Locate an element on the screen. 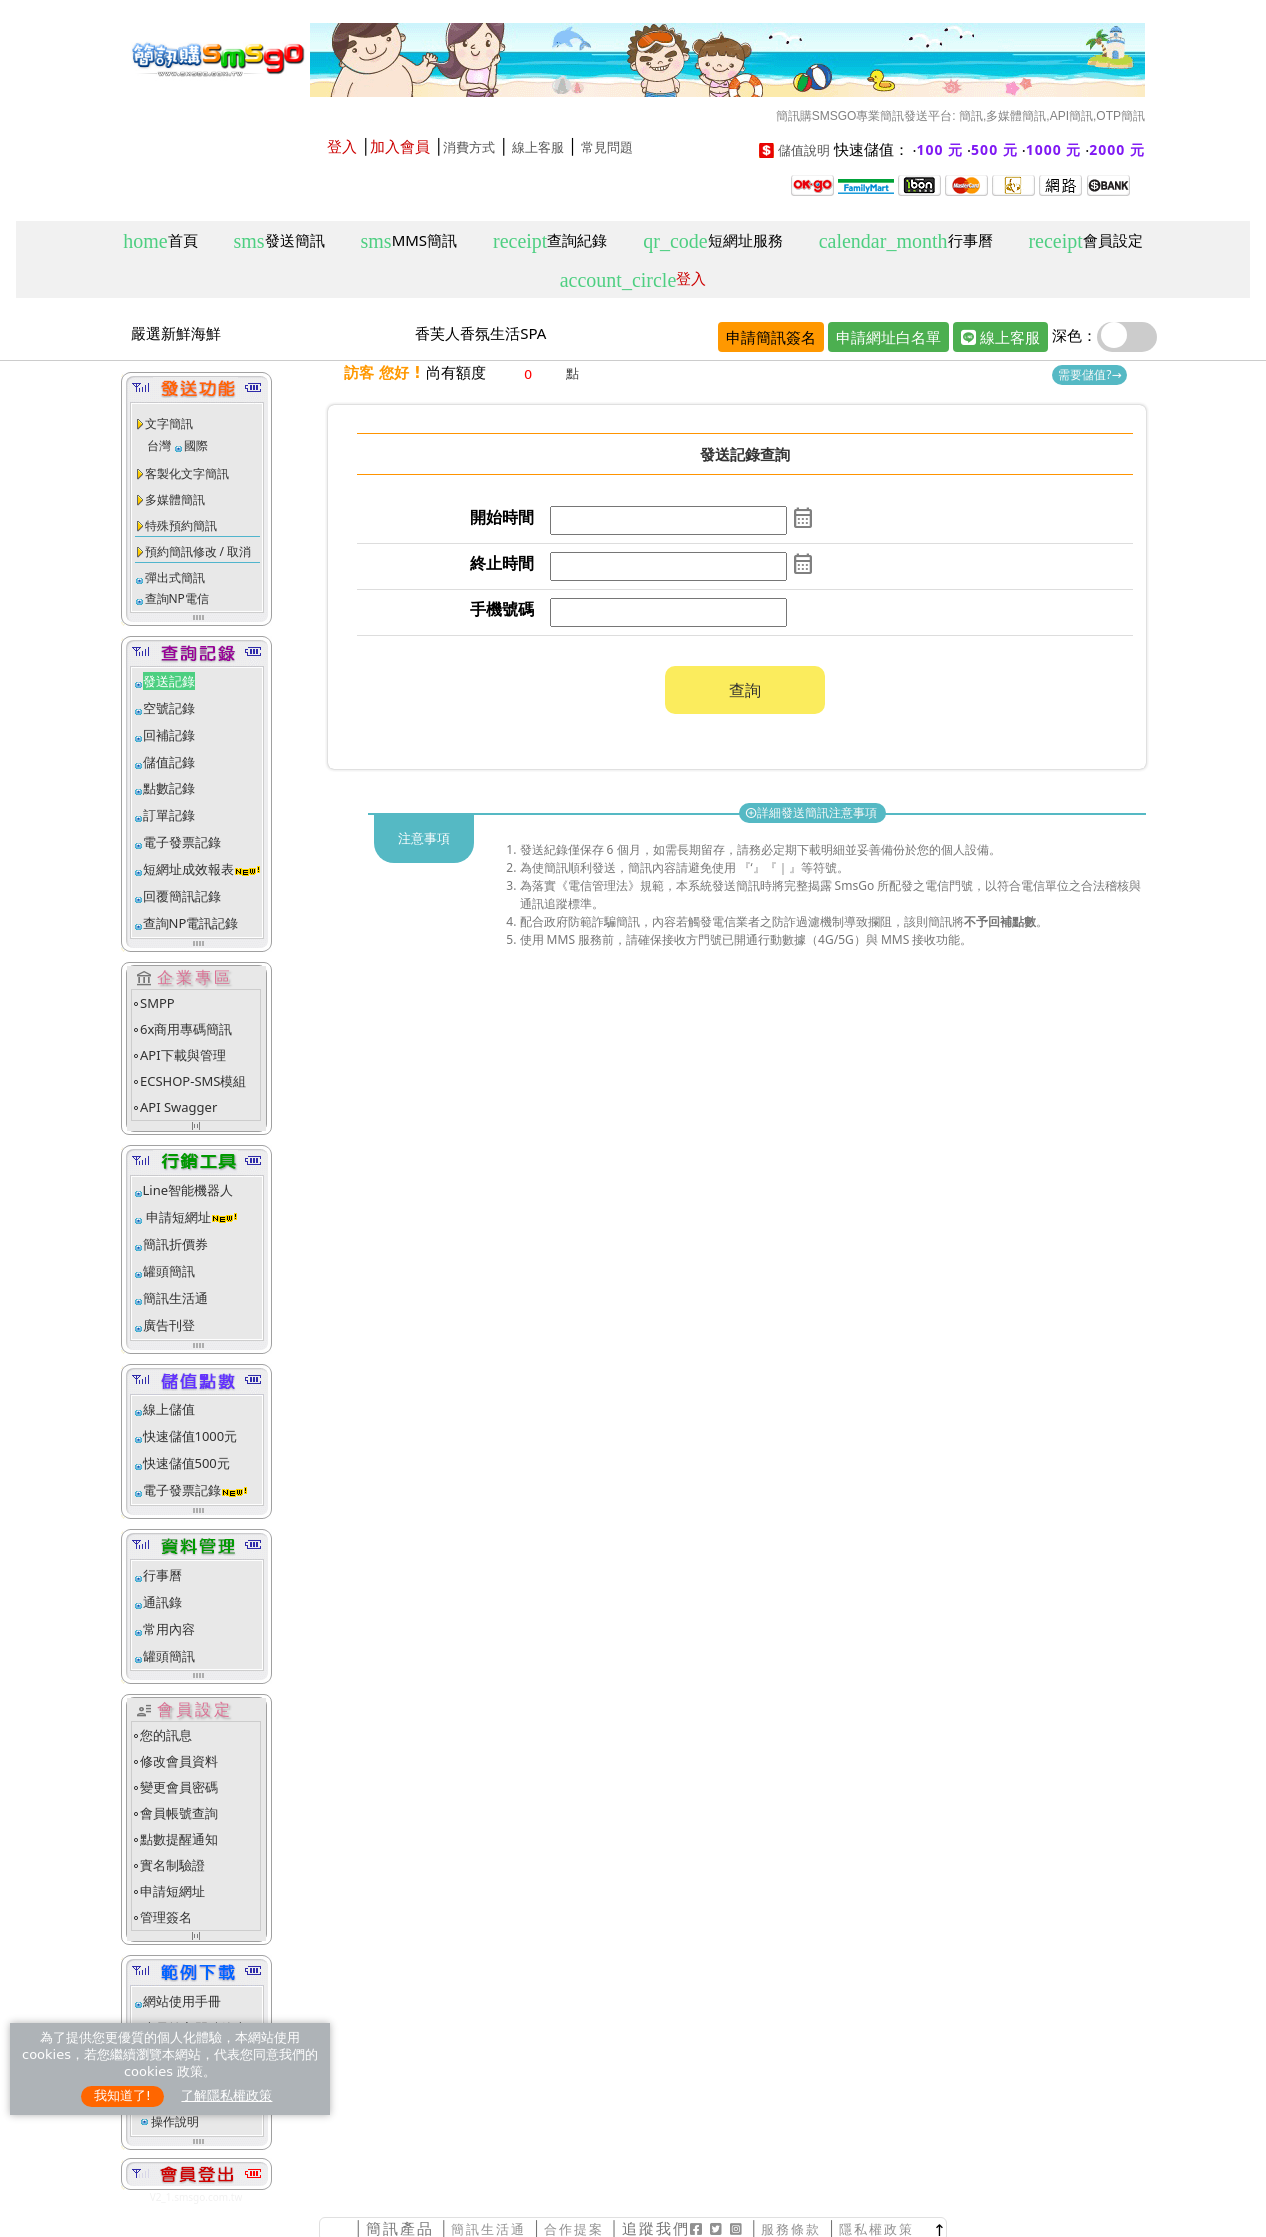 The image size is (1266, 2237). 常見問題 is located at coordinates (607, 147).